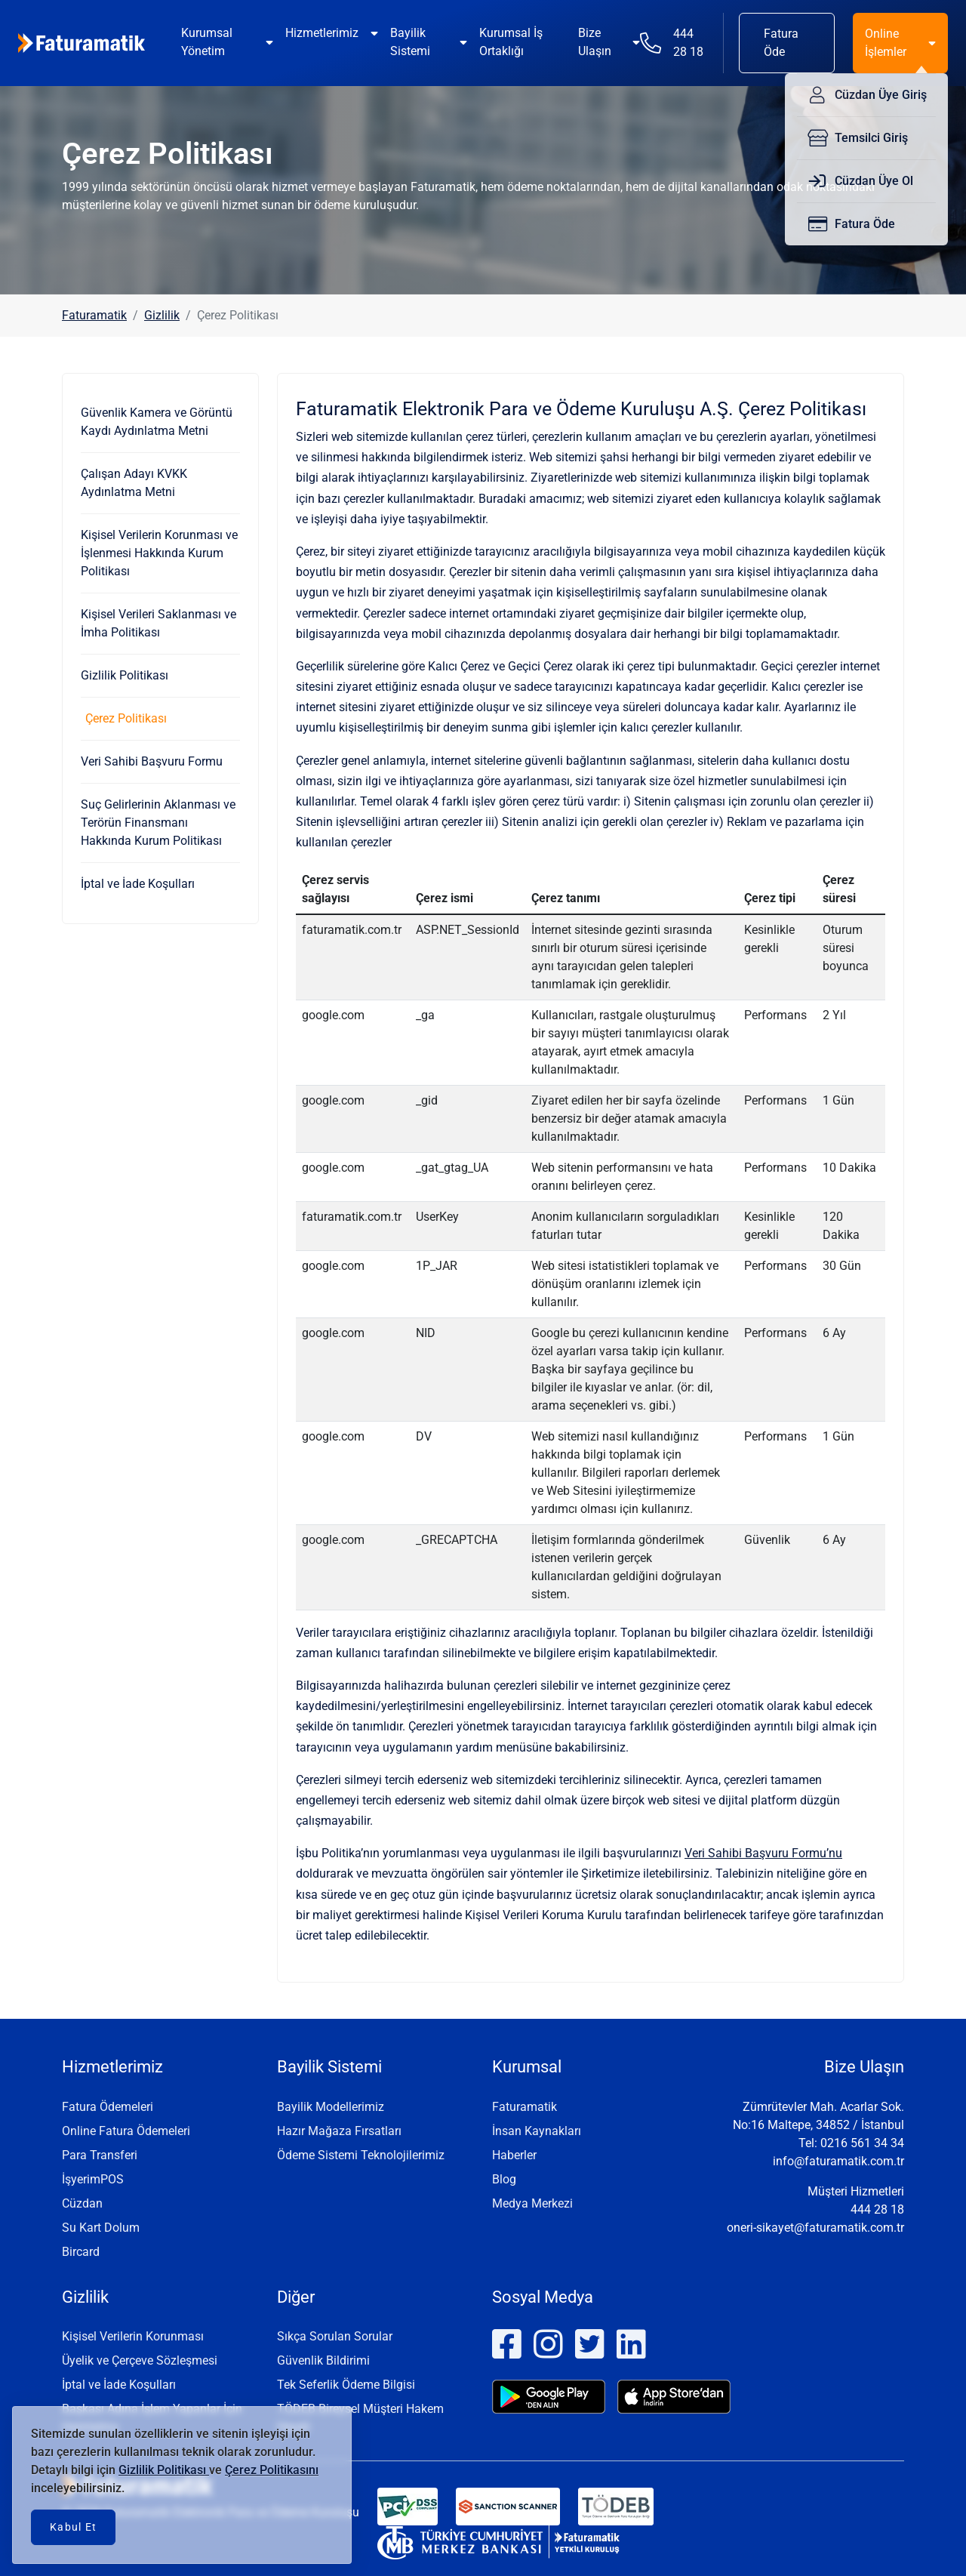  What do you see at coordinates (93, 2179) in the screenshot?
I see `İşyerimPOS` at bounding box center [93, 2179].